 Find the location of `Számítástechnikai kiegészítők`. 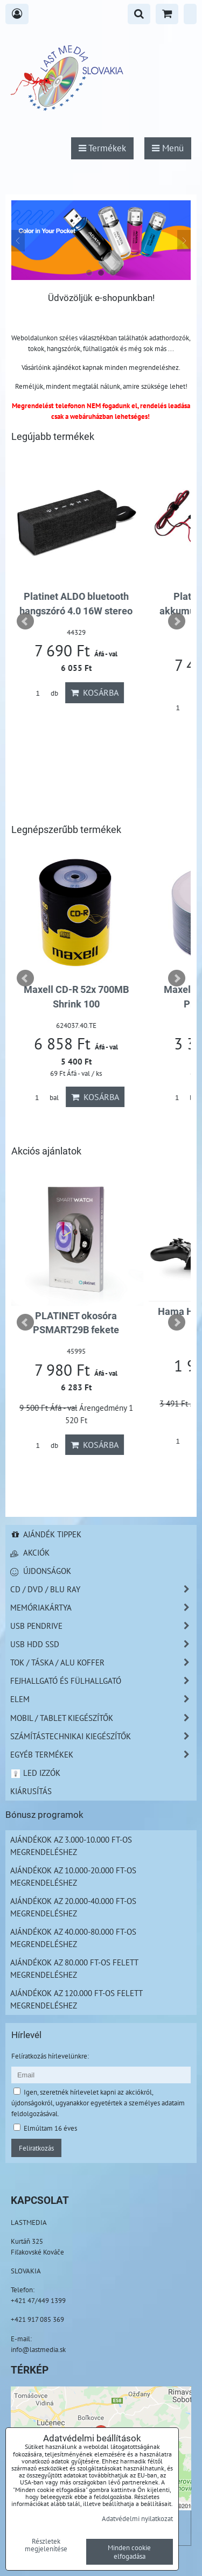

Számítástechnikai kiegészítők is located at coordinates (103, 1736).